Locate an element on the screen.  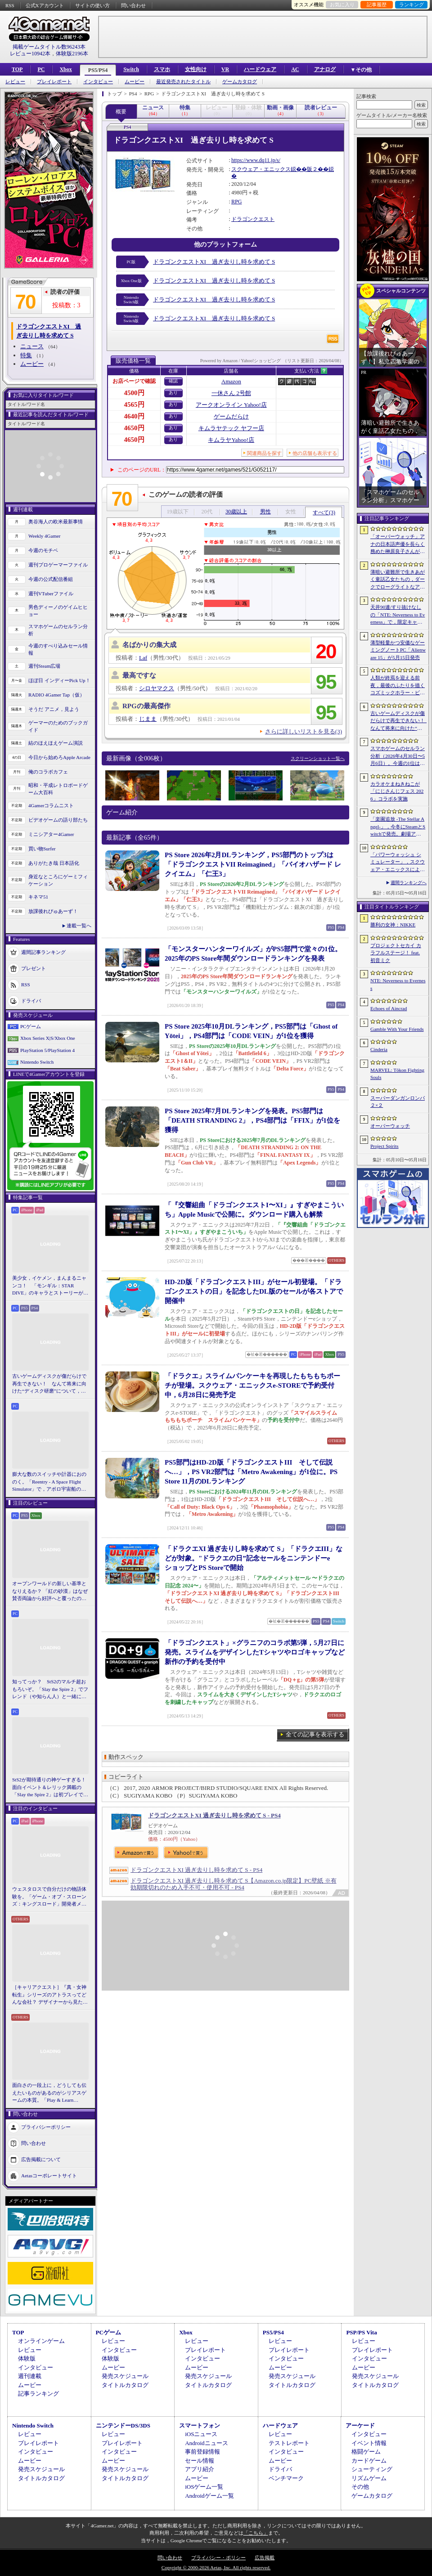
買い物Surfer is located at coordinates (42, 848).